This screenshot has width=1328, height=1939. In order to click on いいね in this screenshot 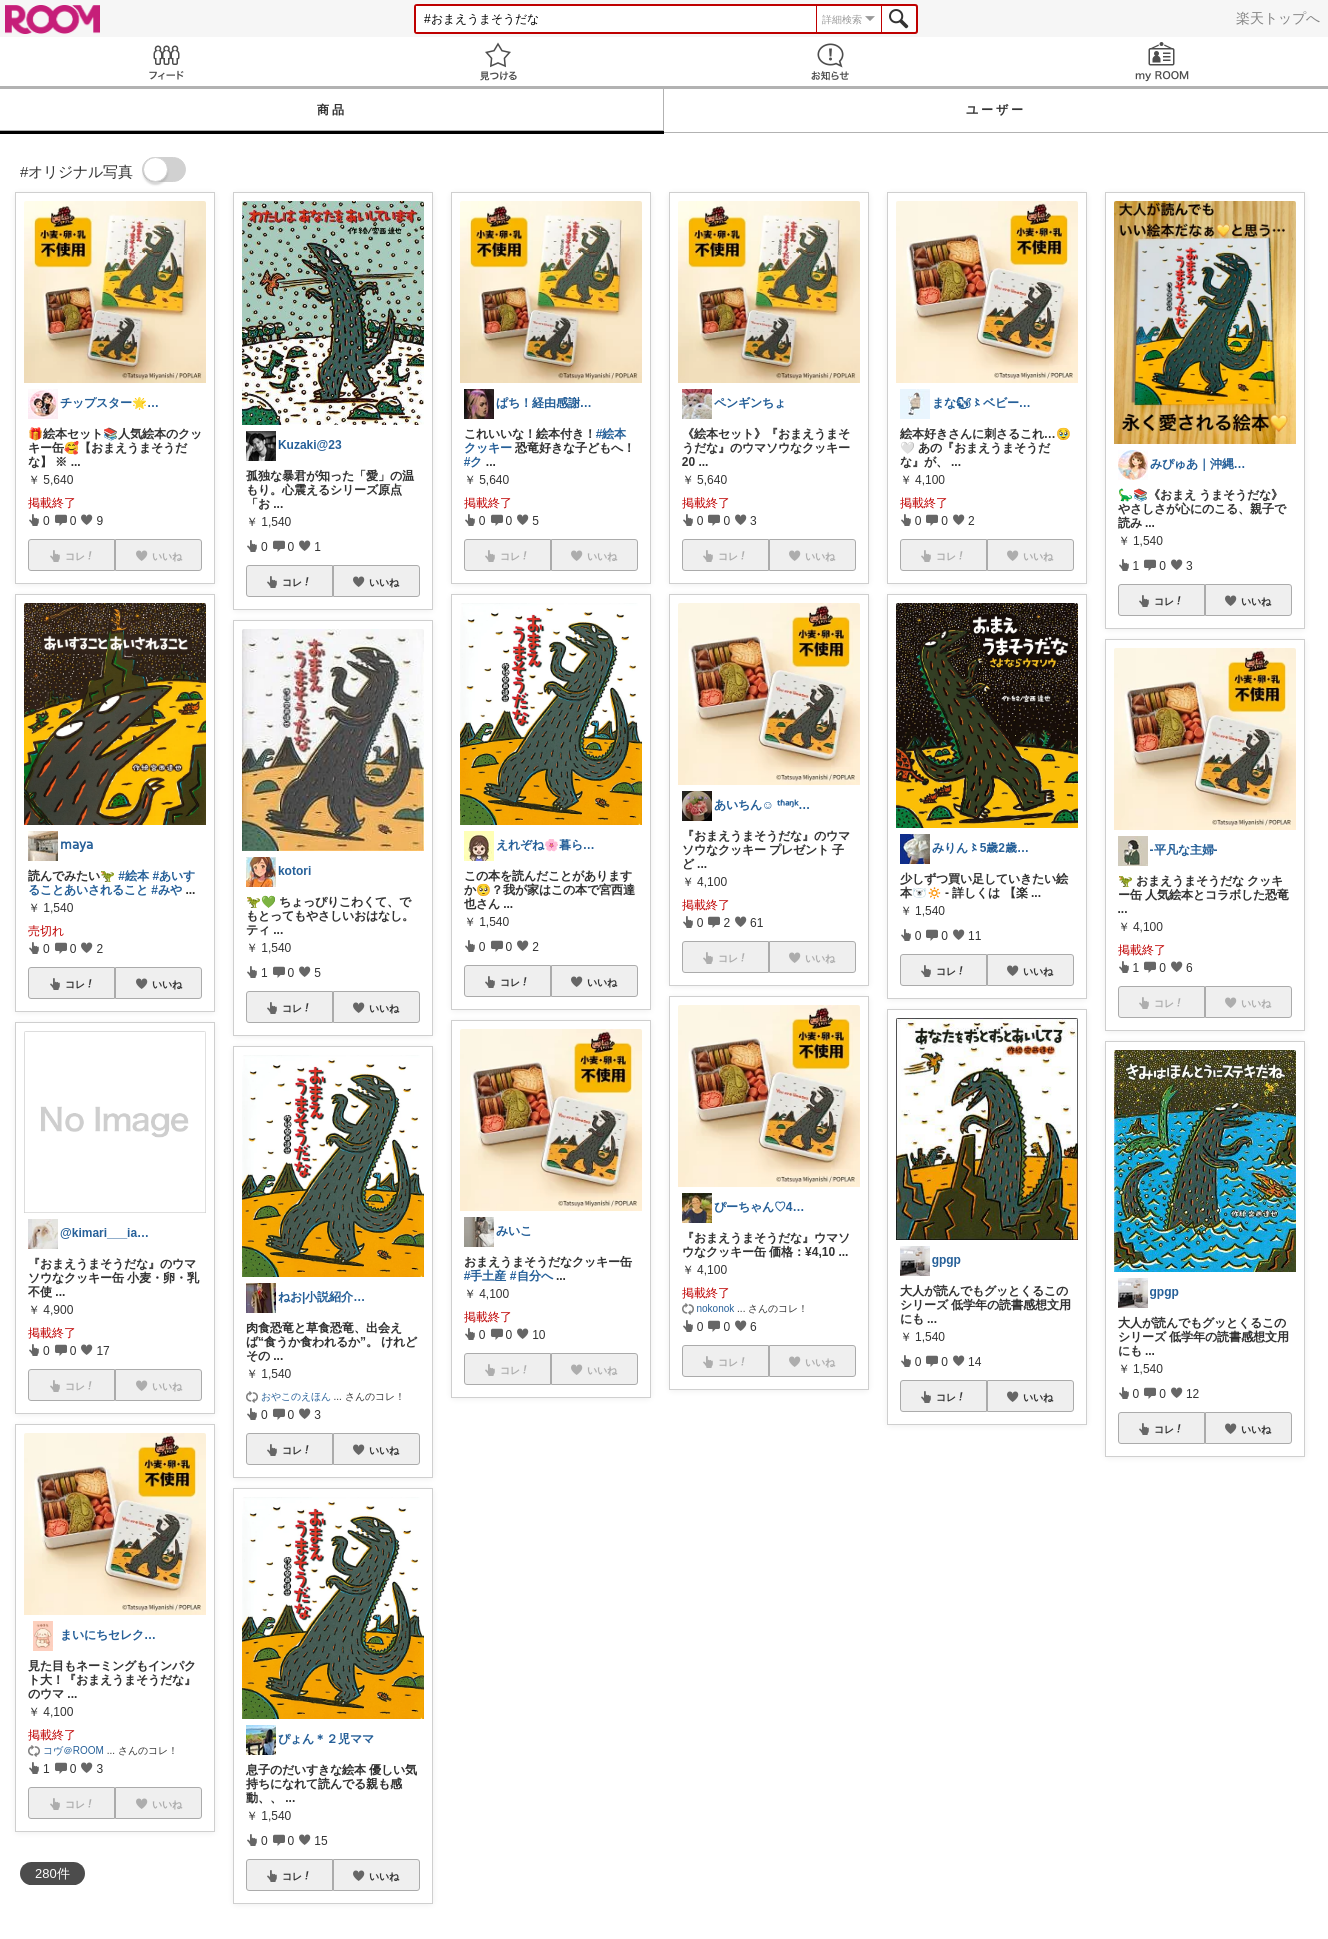, I will do `click(167, 984)`.